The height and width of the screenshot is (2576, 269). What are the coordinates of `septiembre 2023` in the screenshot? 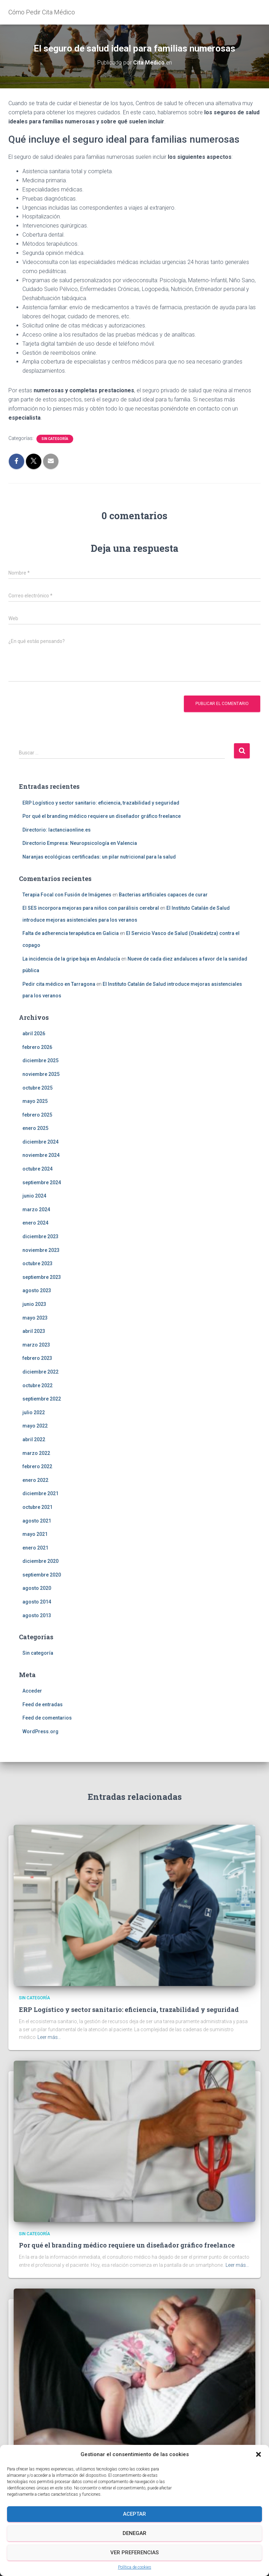 It's located at (41, 1277).